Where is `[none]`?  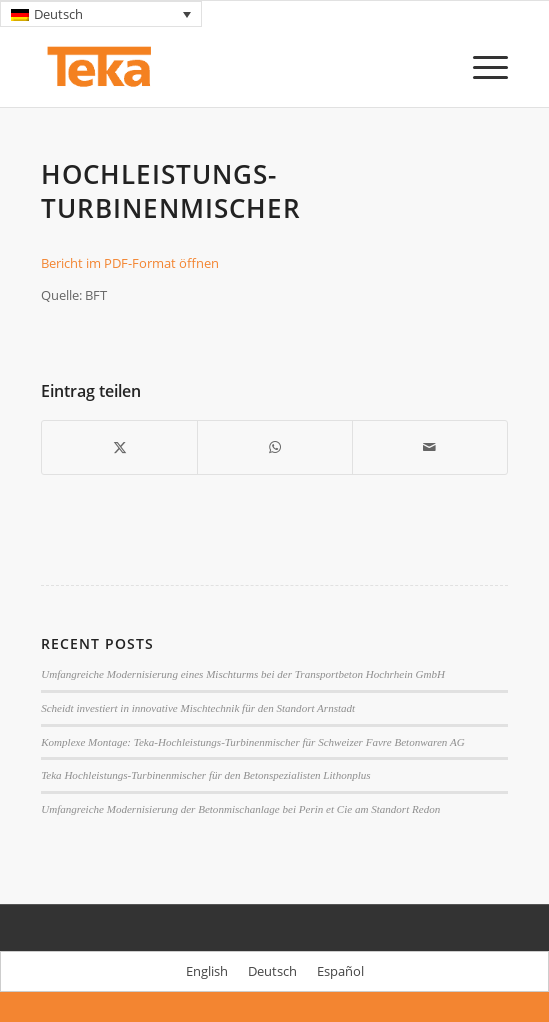 [none] is located at coordinates (101, 14).